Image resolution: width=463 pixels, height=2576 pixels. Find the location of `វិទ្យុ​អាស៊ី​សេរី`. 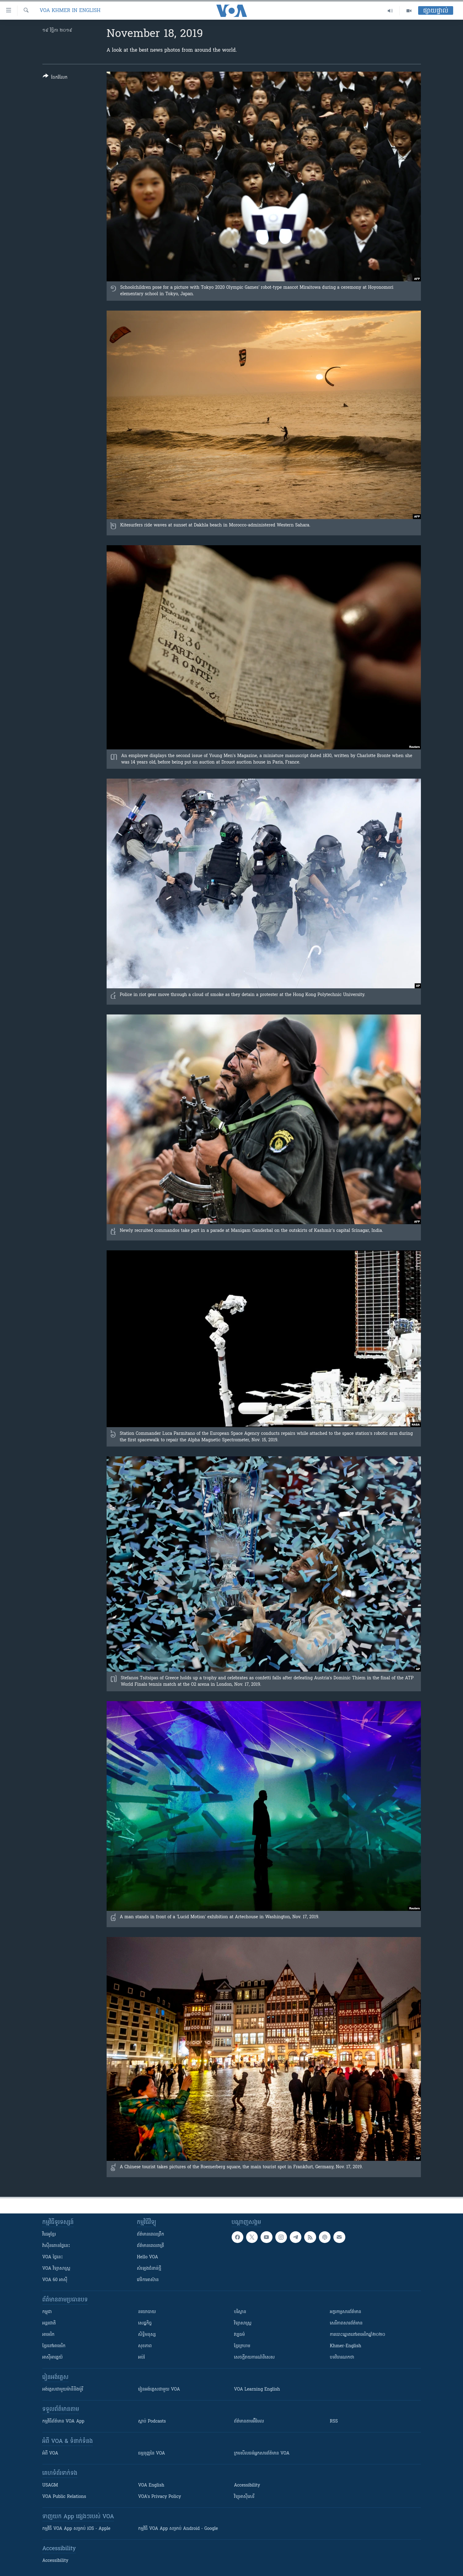

វិទ្យុ​អាស៊ី​សេរី is located at coordinates (244, 2497).